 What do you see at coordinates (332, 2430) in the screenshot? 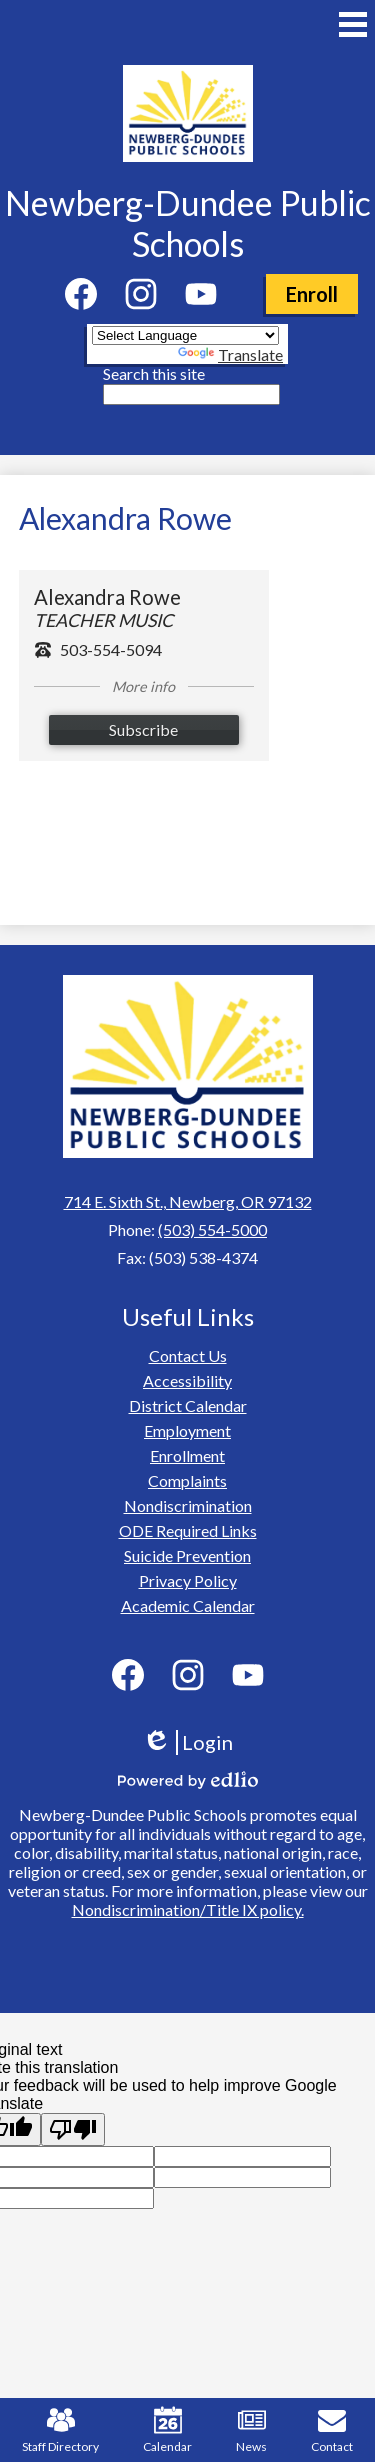
I see `Contact` at bounding box center [332, 2430].